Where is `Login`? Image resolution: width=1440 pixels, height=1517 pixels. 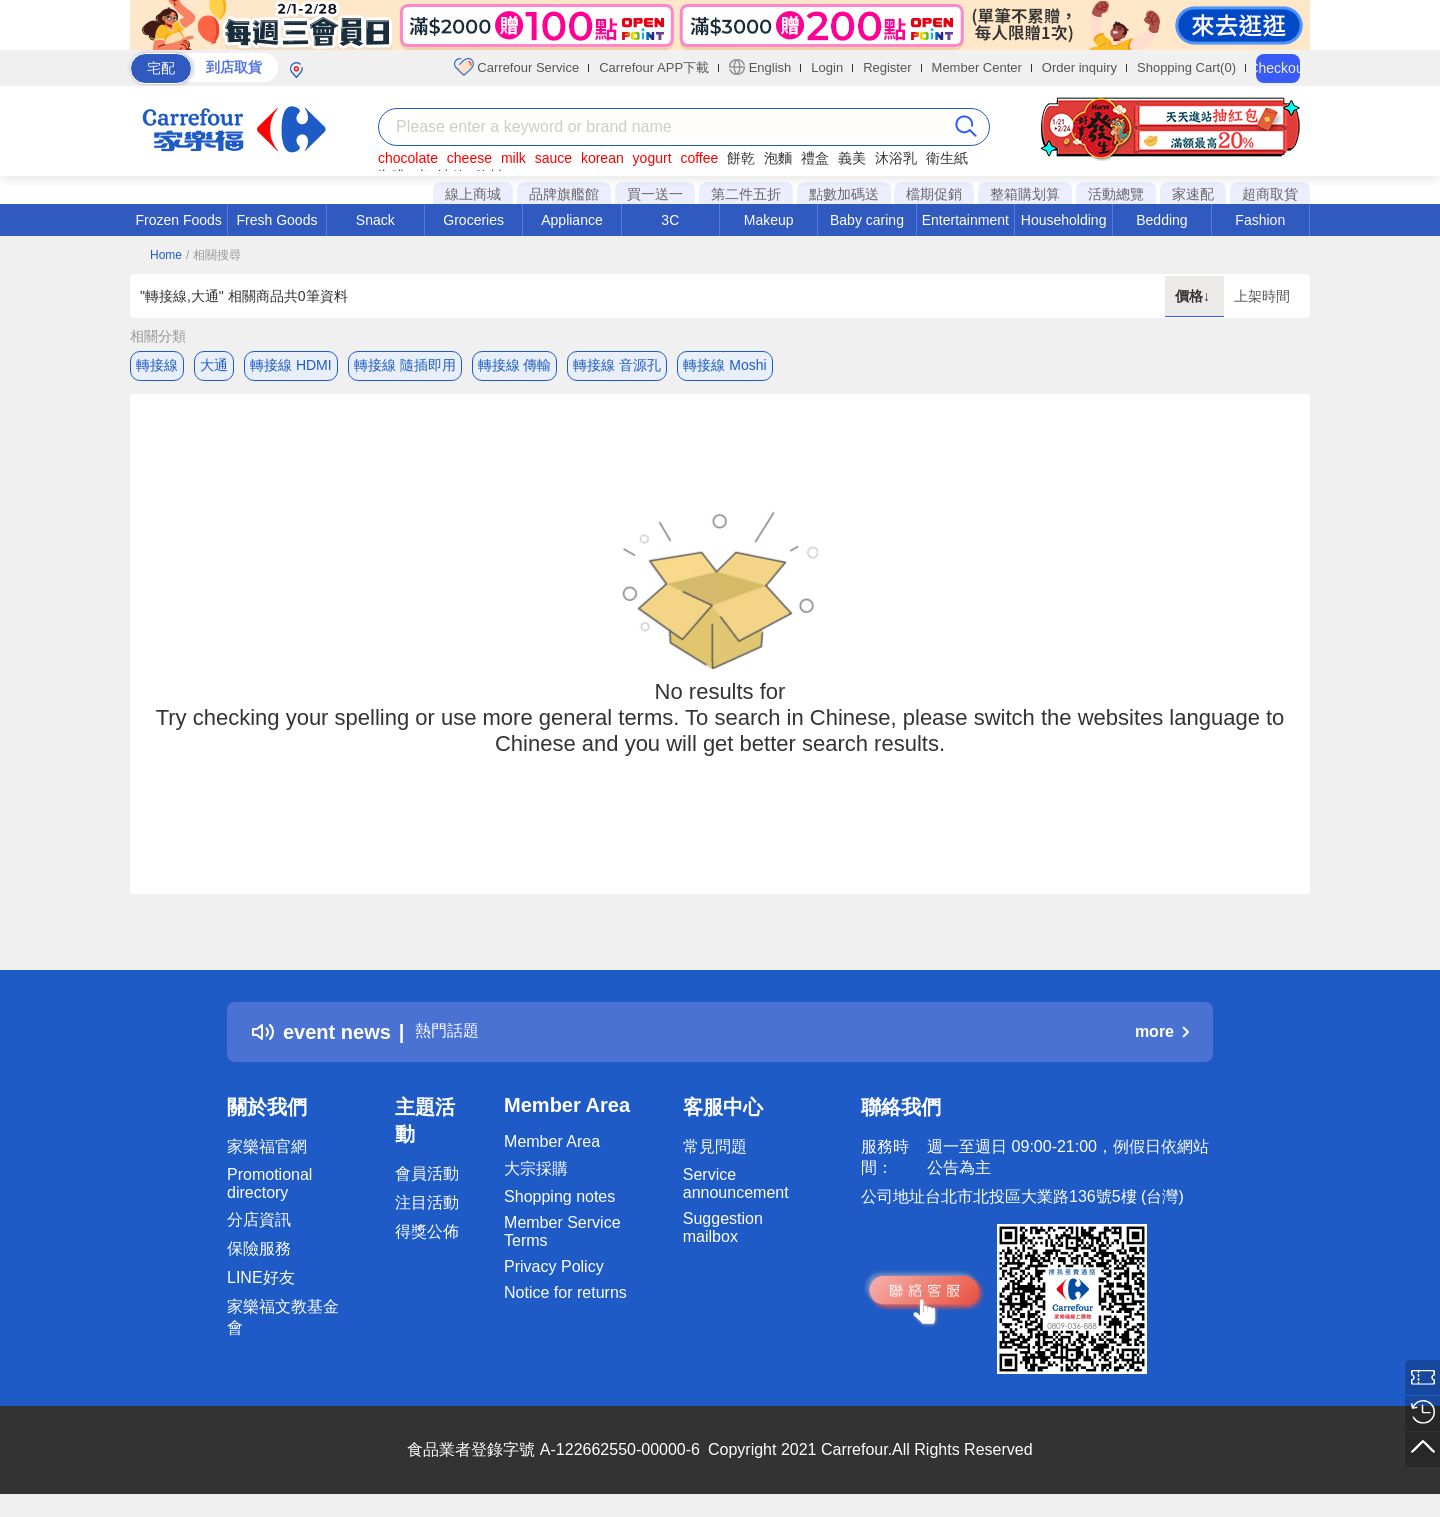 Login is located at coordinates (827, 67).